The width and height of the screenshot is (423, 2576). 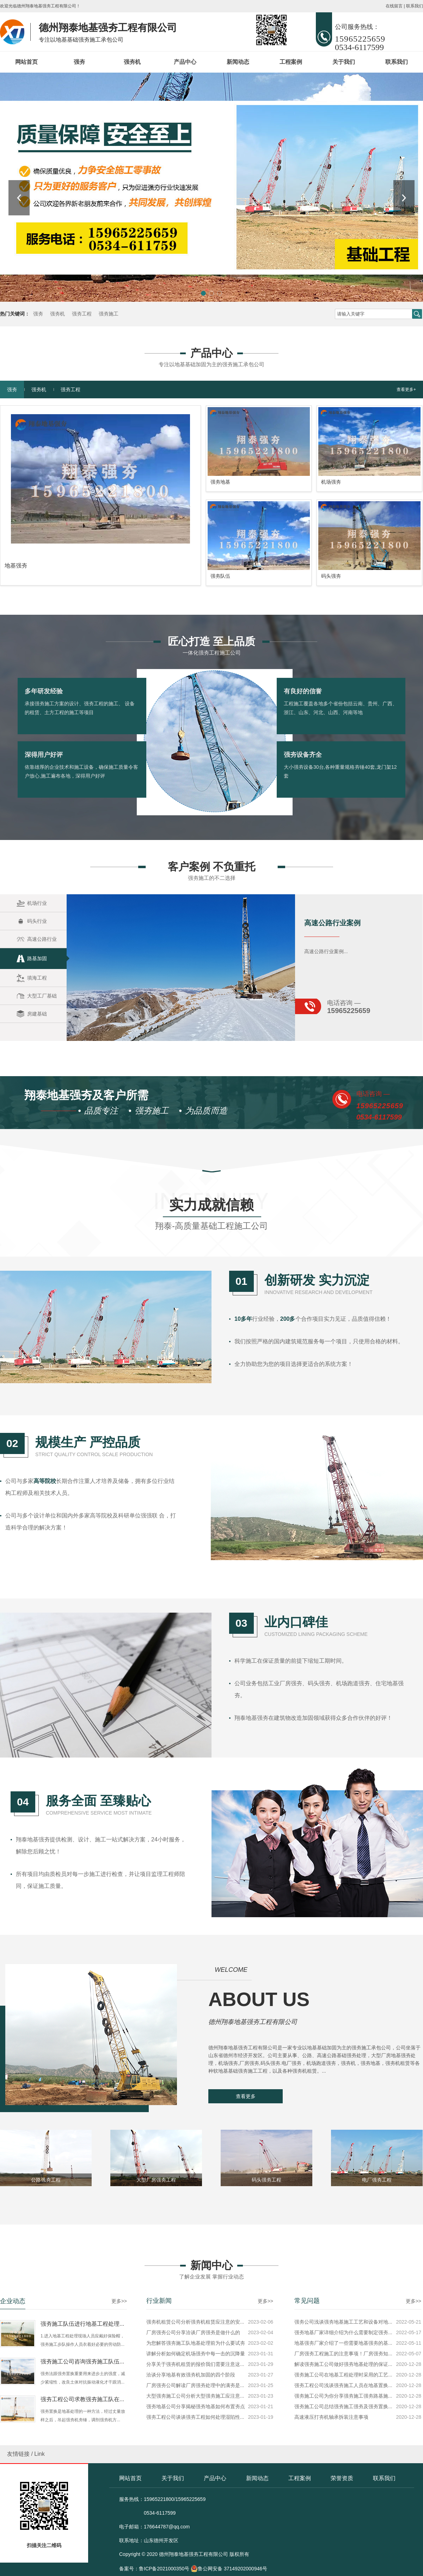 What do you see at coordinates (79, 62) in the screenshot?
I see `强夯` at bounding box center [79, 62].